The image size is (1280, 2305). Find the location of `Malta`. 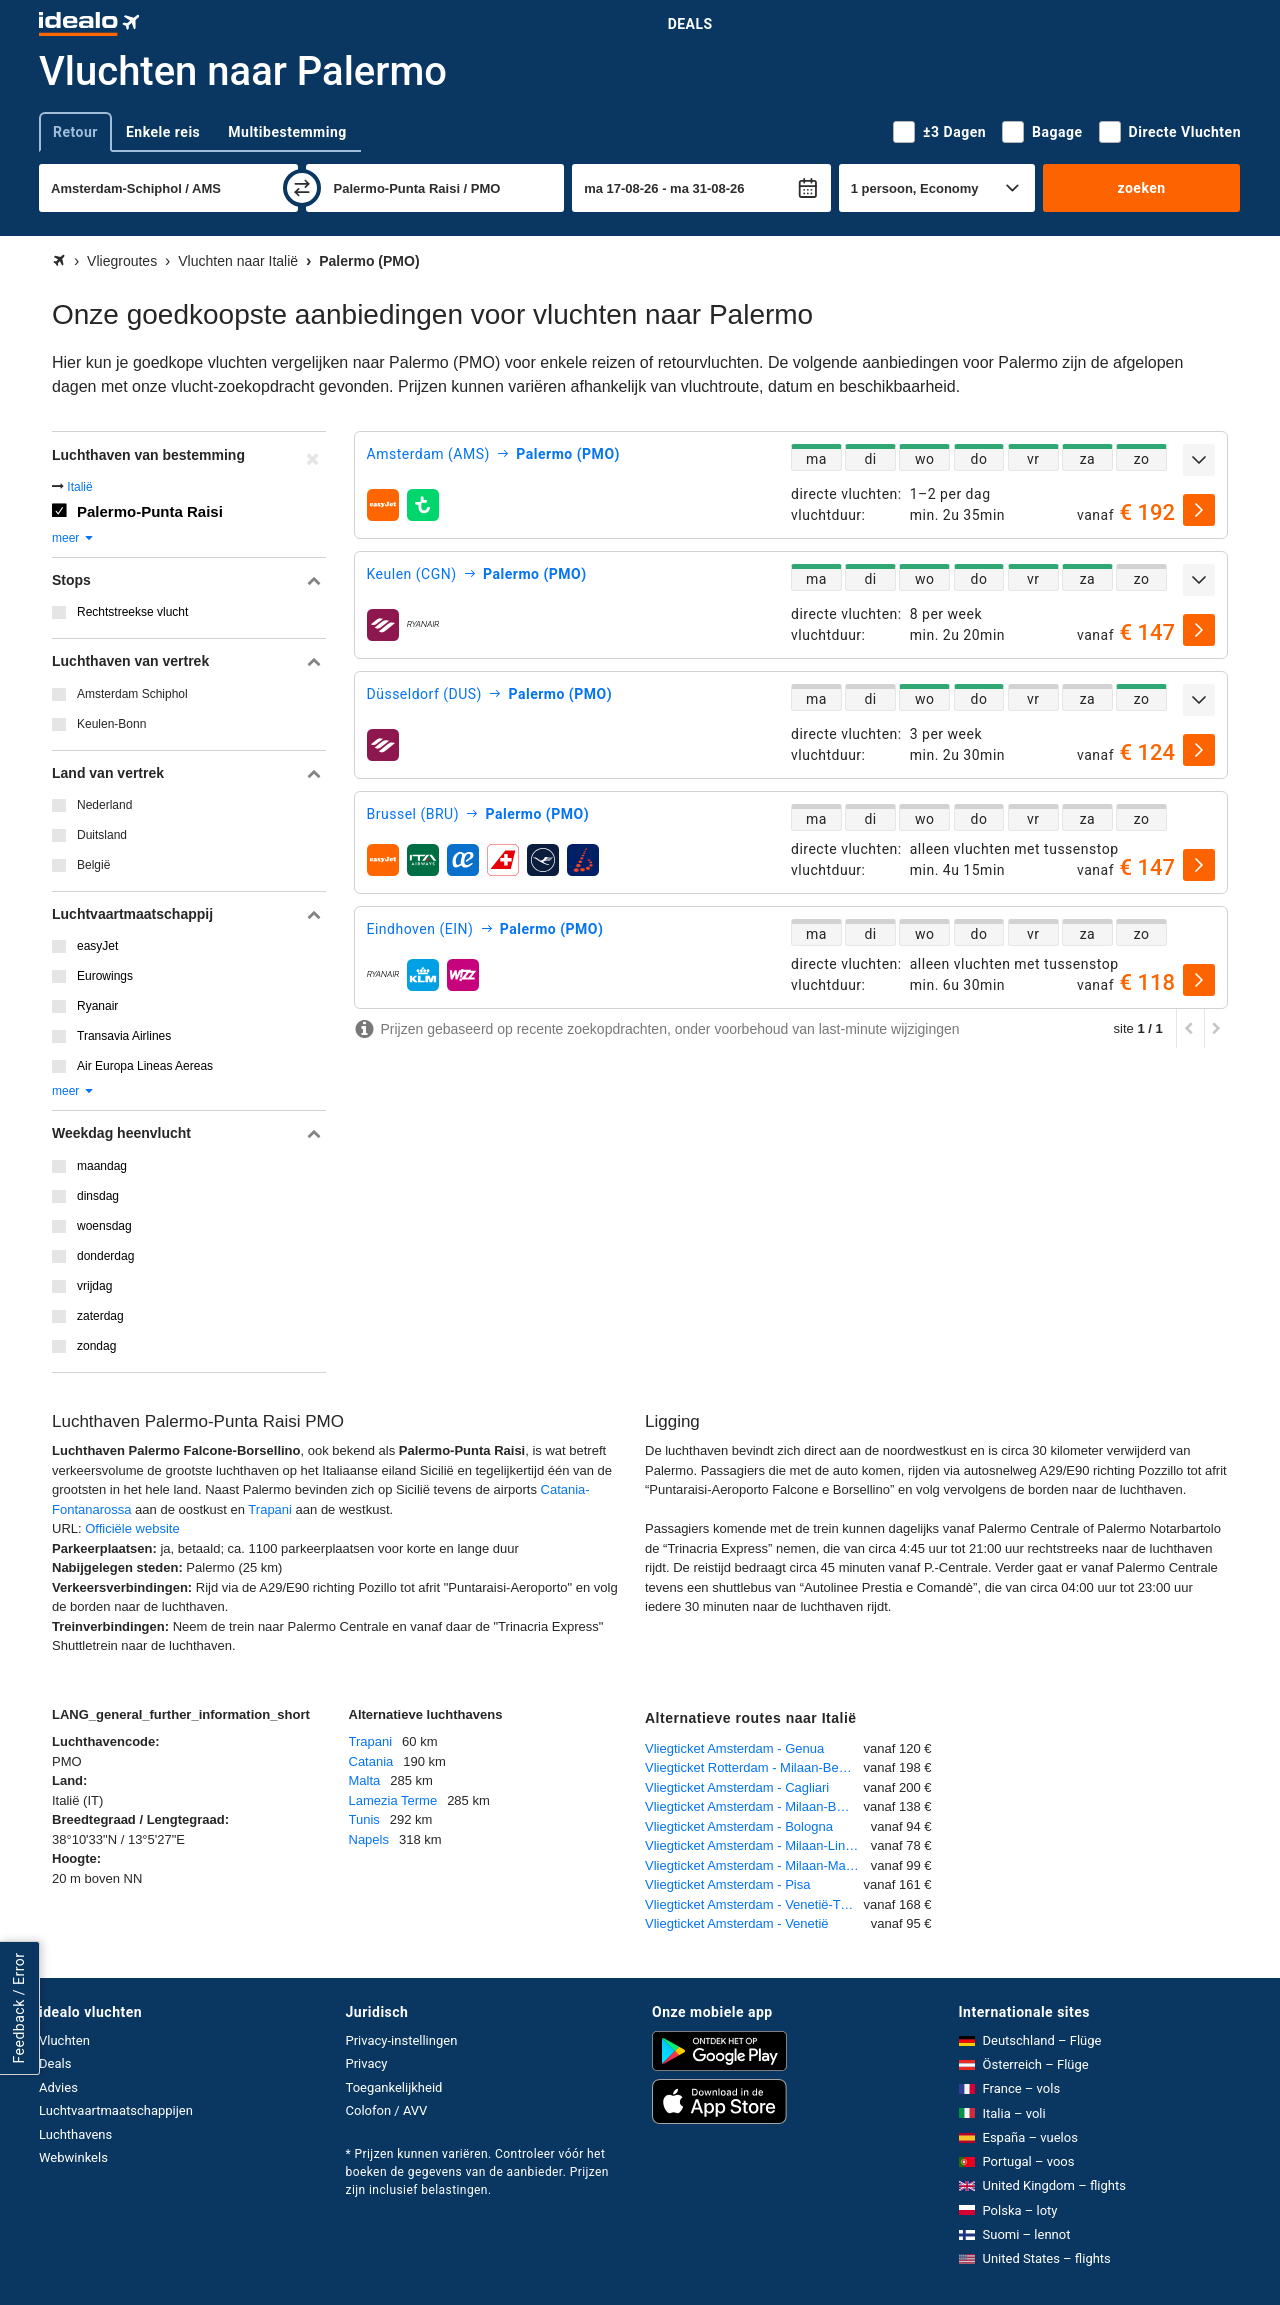

Malta is located at coordinates (365, 1780).